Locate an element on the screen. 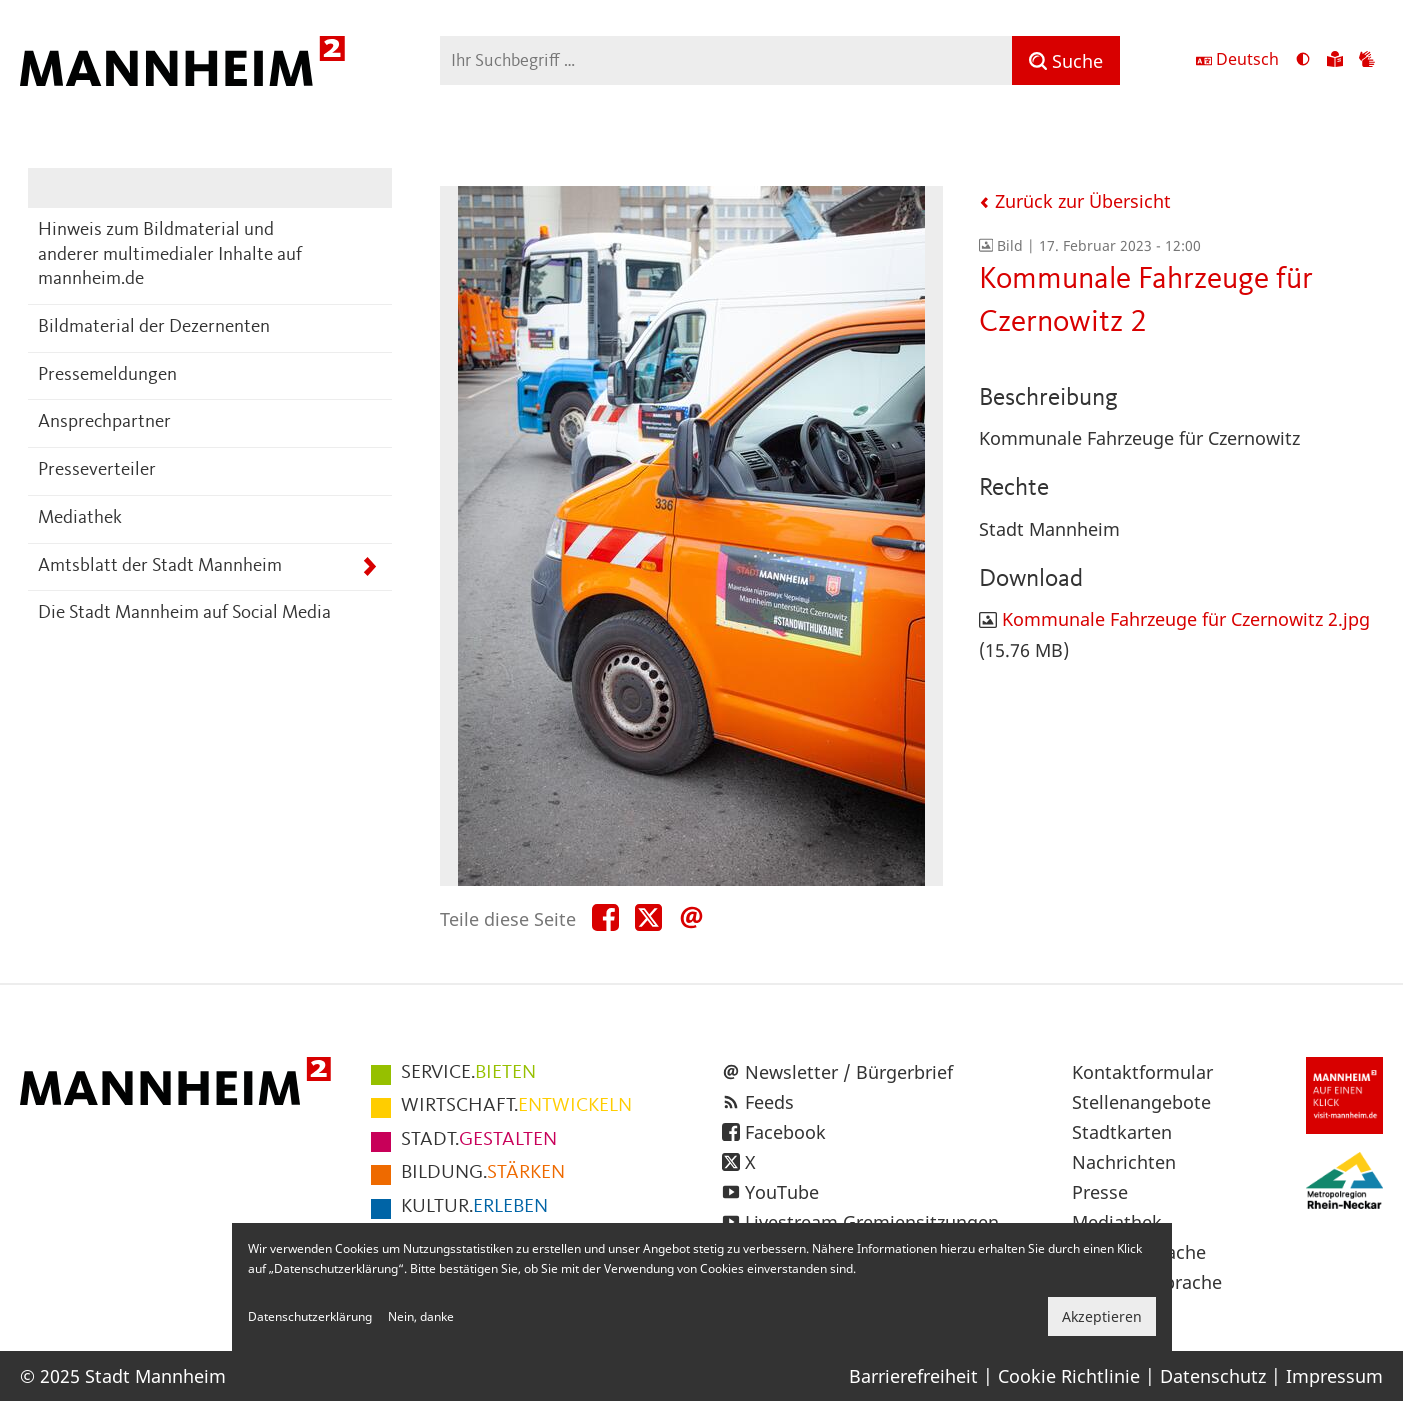 This screenshot has width=1403, height=1403. Presse is located at coordinates (1100, 1192).